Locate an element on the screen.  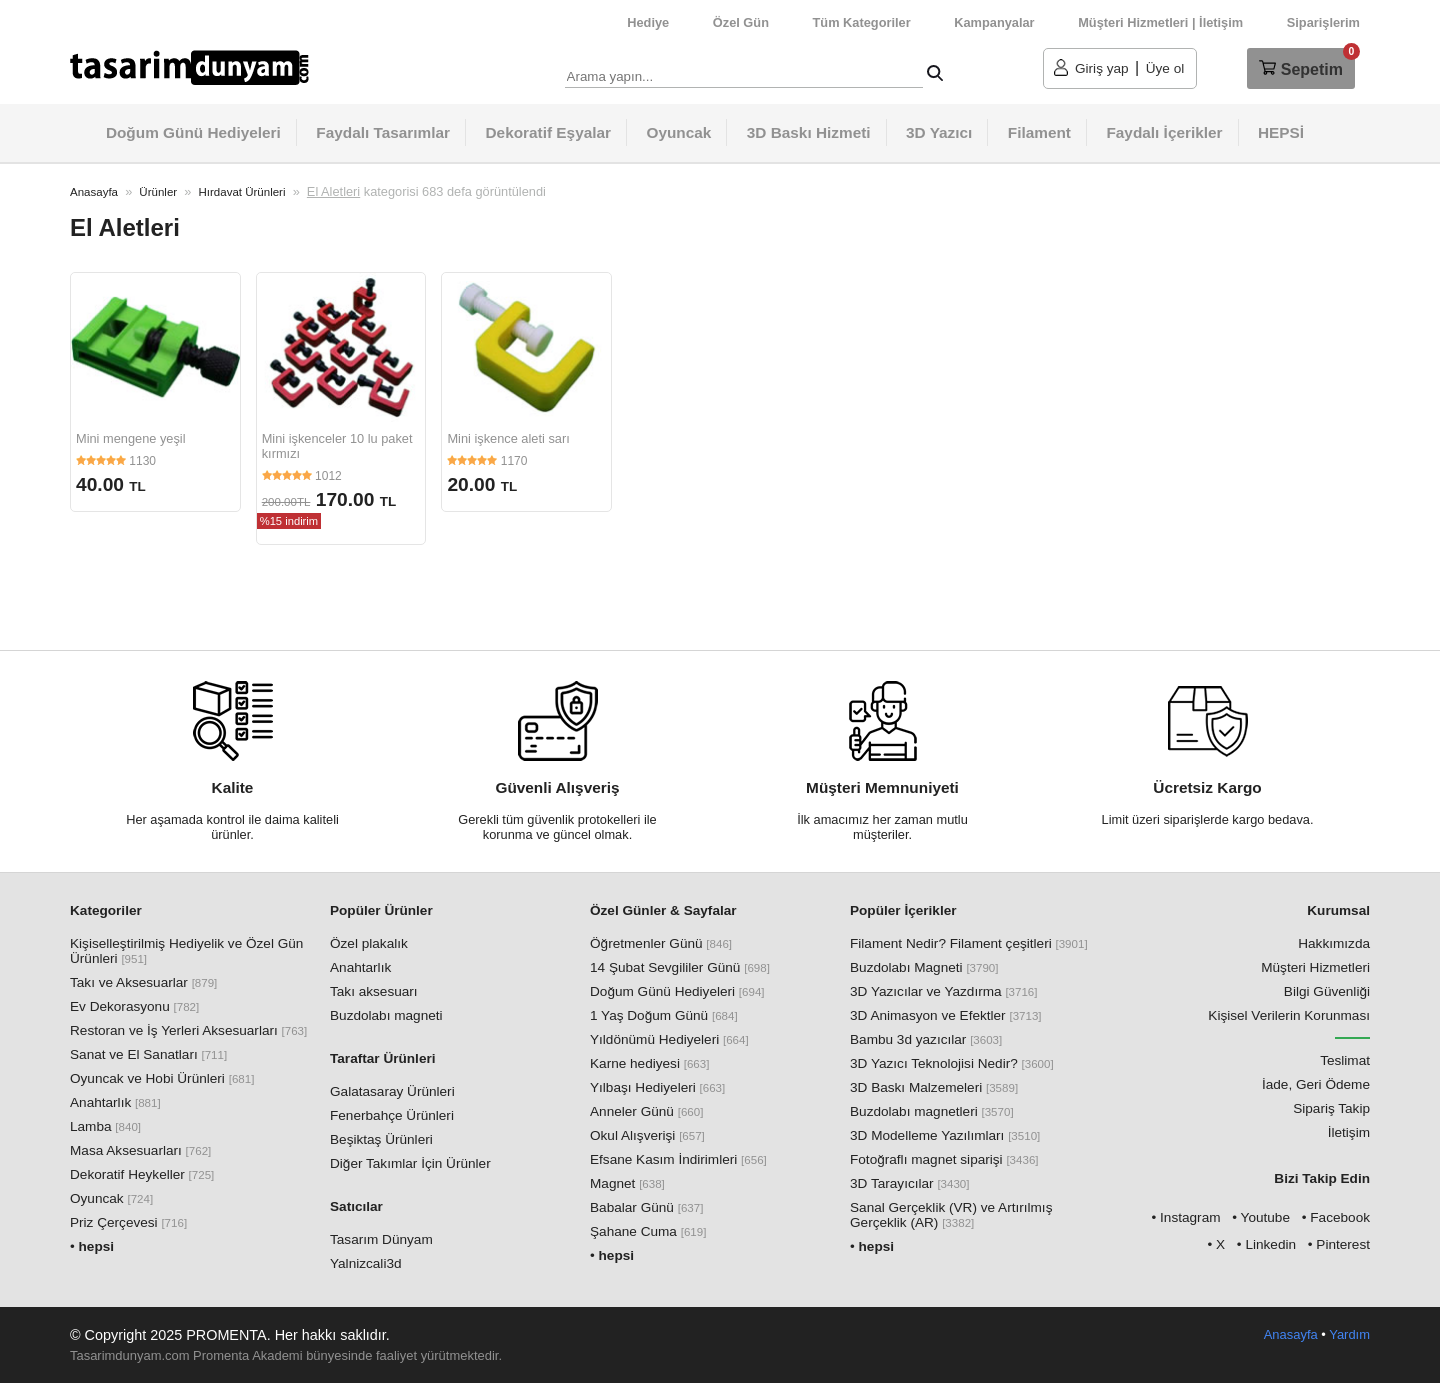
• X is located at coordinates (1216, 1244).